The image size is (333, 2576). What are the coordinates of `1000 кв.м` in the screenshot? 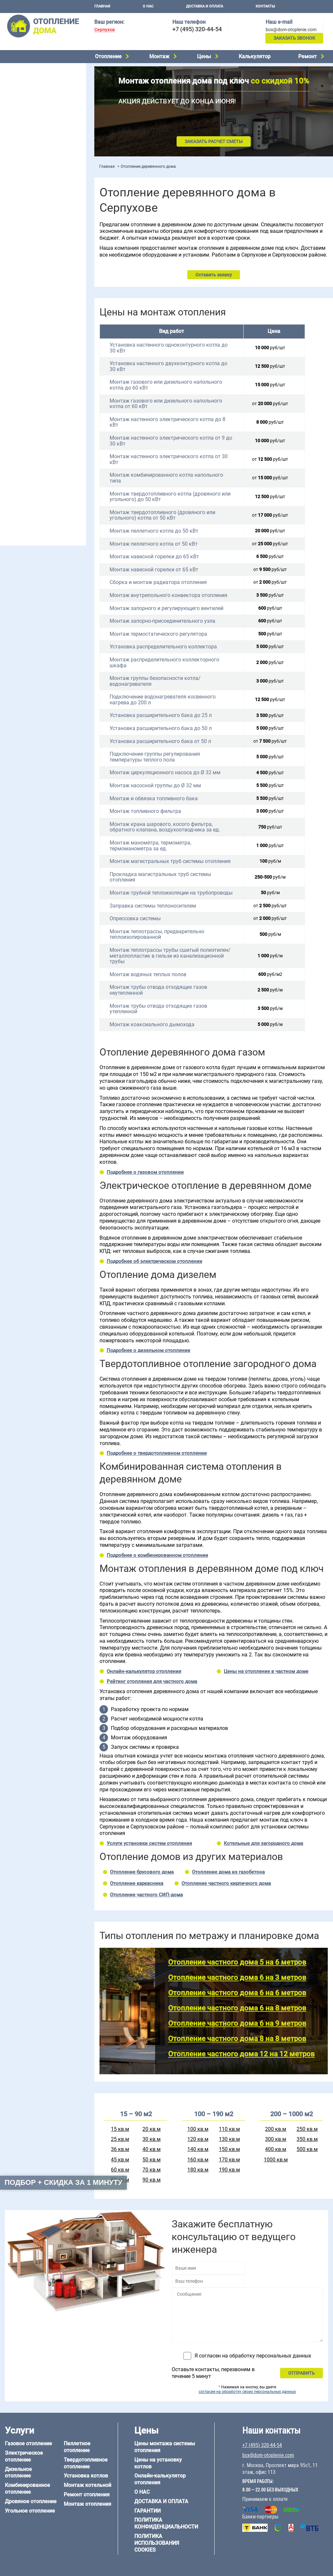 It's located at (276, 2160).